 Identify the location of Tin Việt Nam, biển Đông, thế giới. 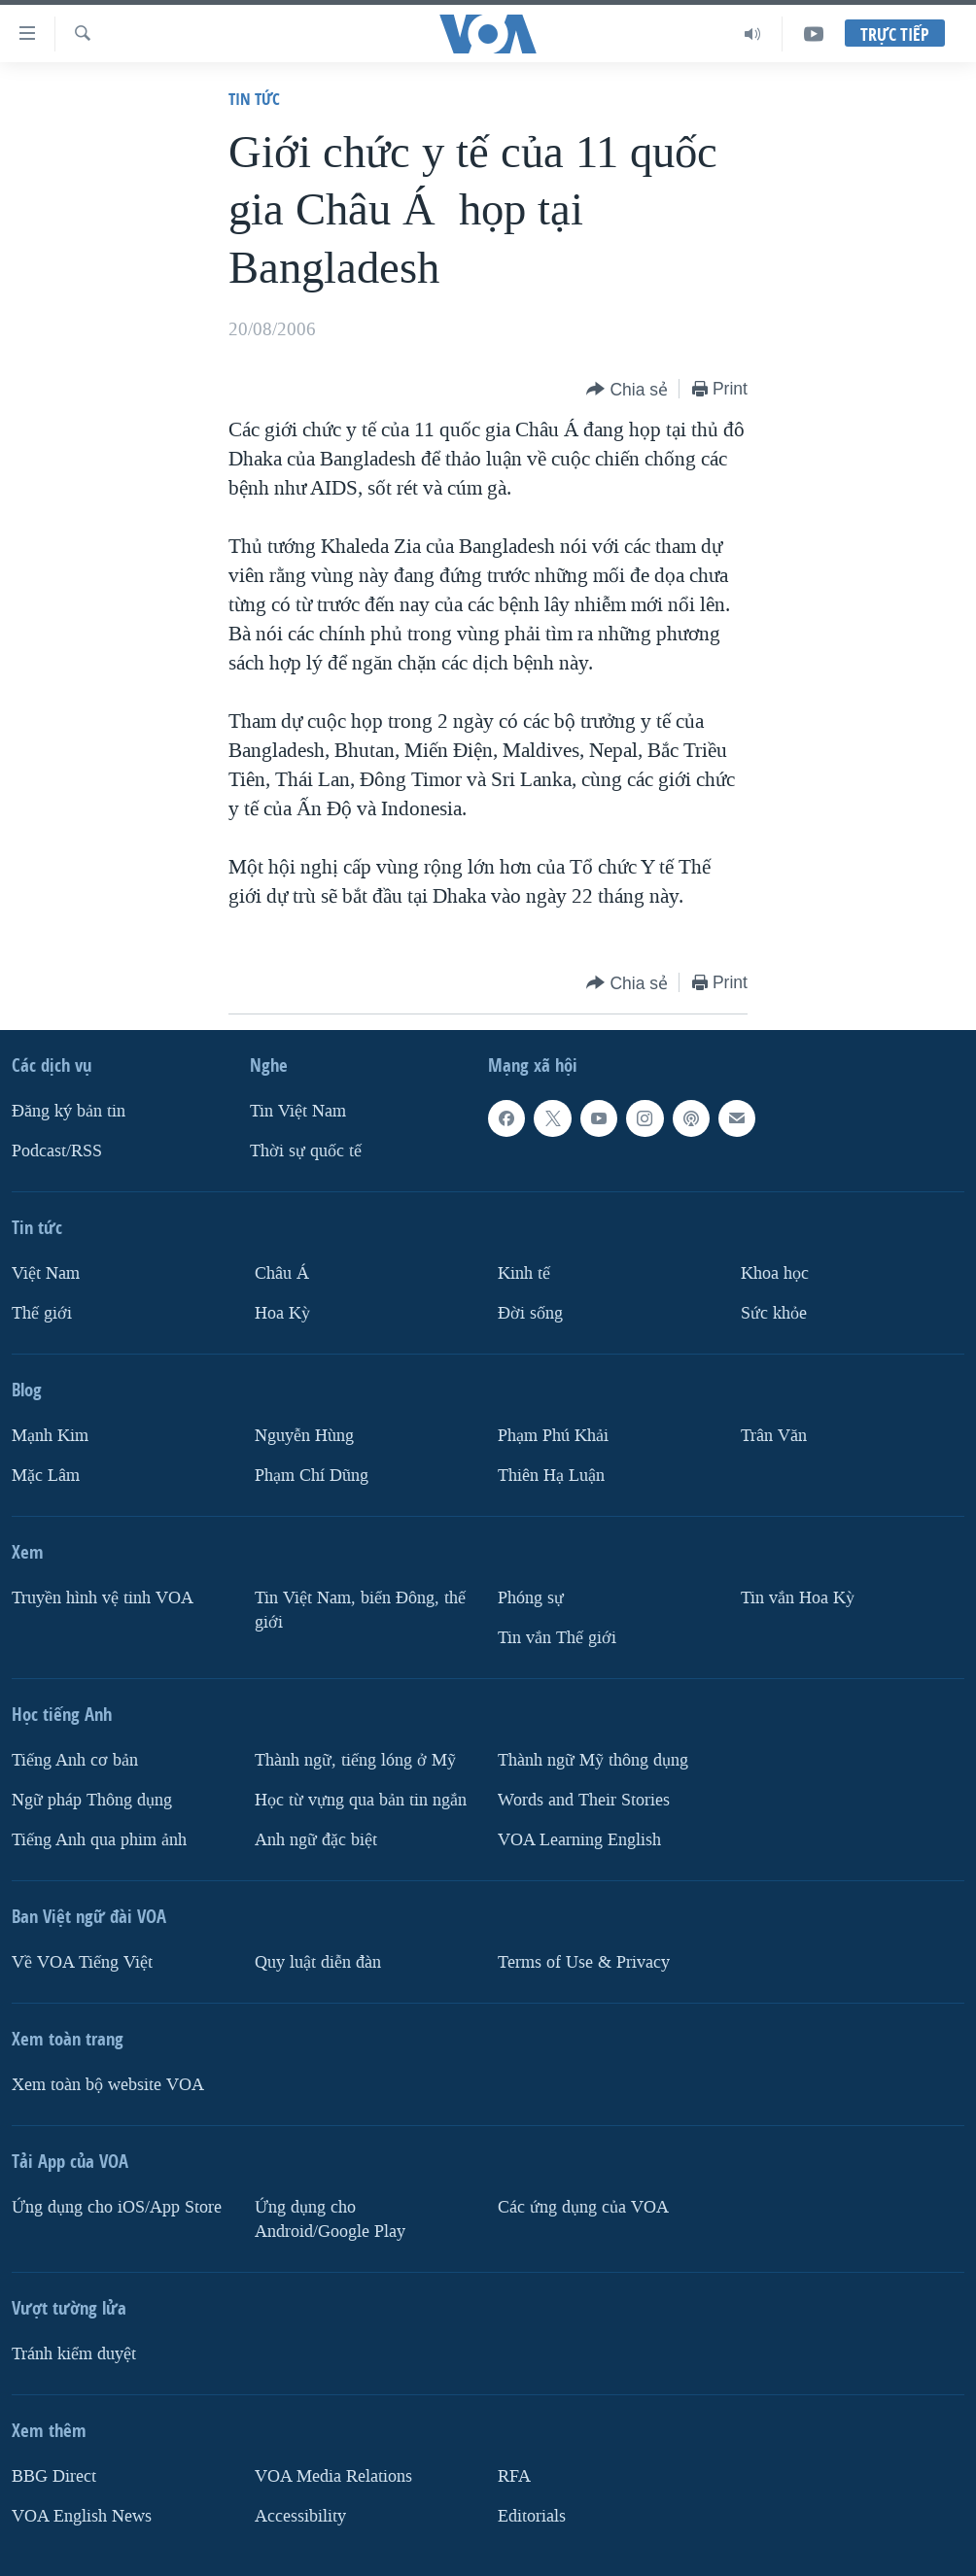
(360, 1610).